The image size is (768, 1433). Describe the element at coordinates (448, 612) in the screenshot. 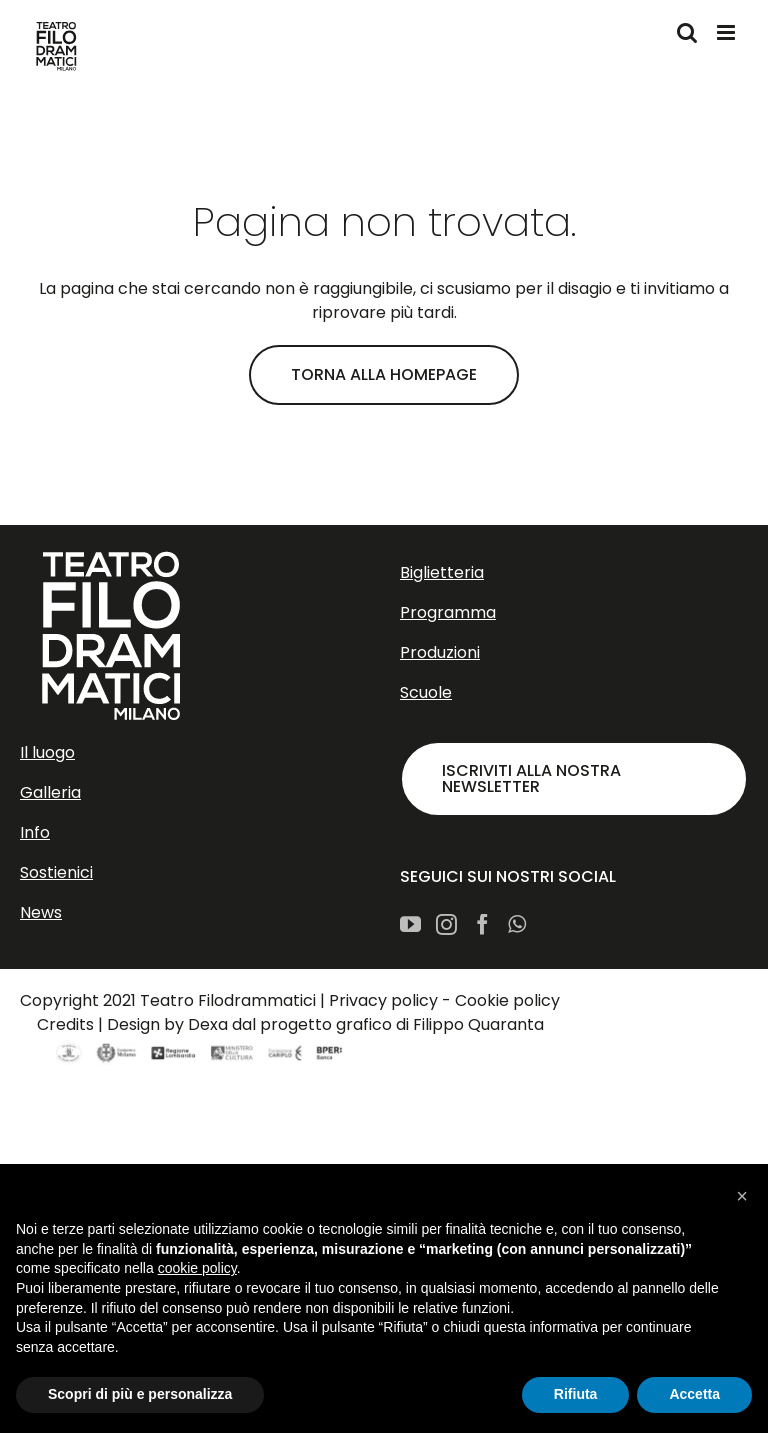

I see `Programma` at that location.